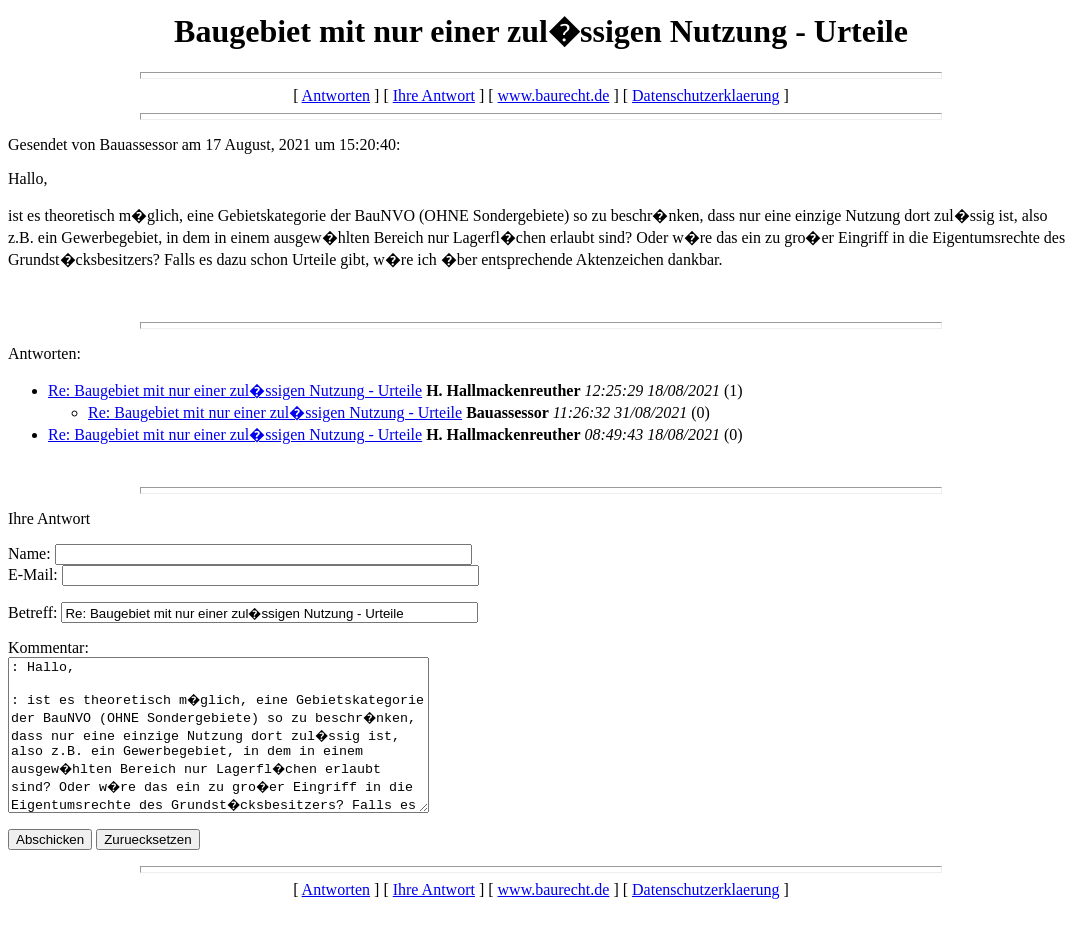 This screenshot has width=1082, height=945. Describe the element at coordinates (235, 390) in the screenshot. I see `Re: Baugebiet mit nur einer zul�ssigen Nutzung - Urteile` at that location.